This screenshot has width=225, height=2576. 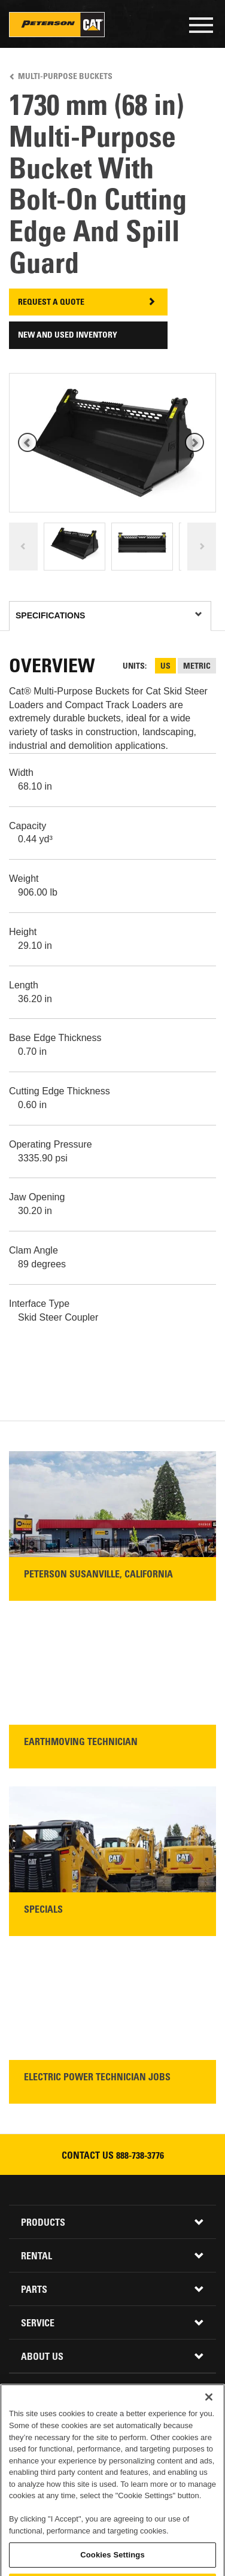 What do you see at coordinates (67, 336) in the screenshot?
I see `New and Used Inventory` at bounding box center [67, 336].